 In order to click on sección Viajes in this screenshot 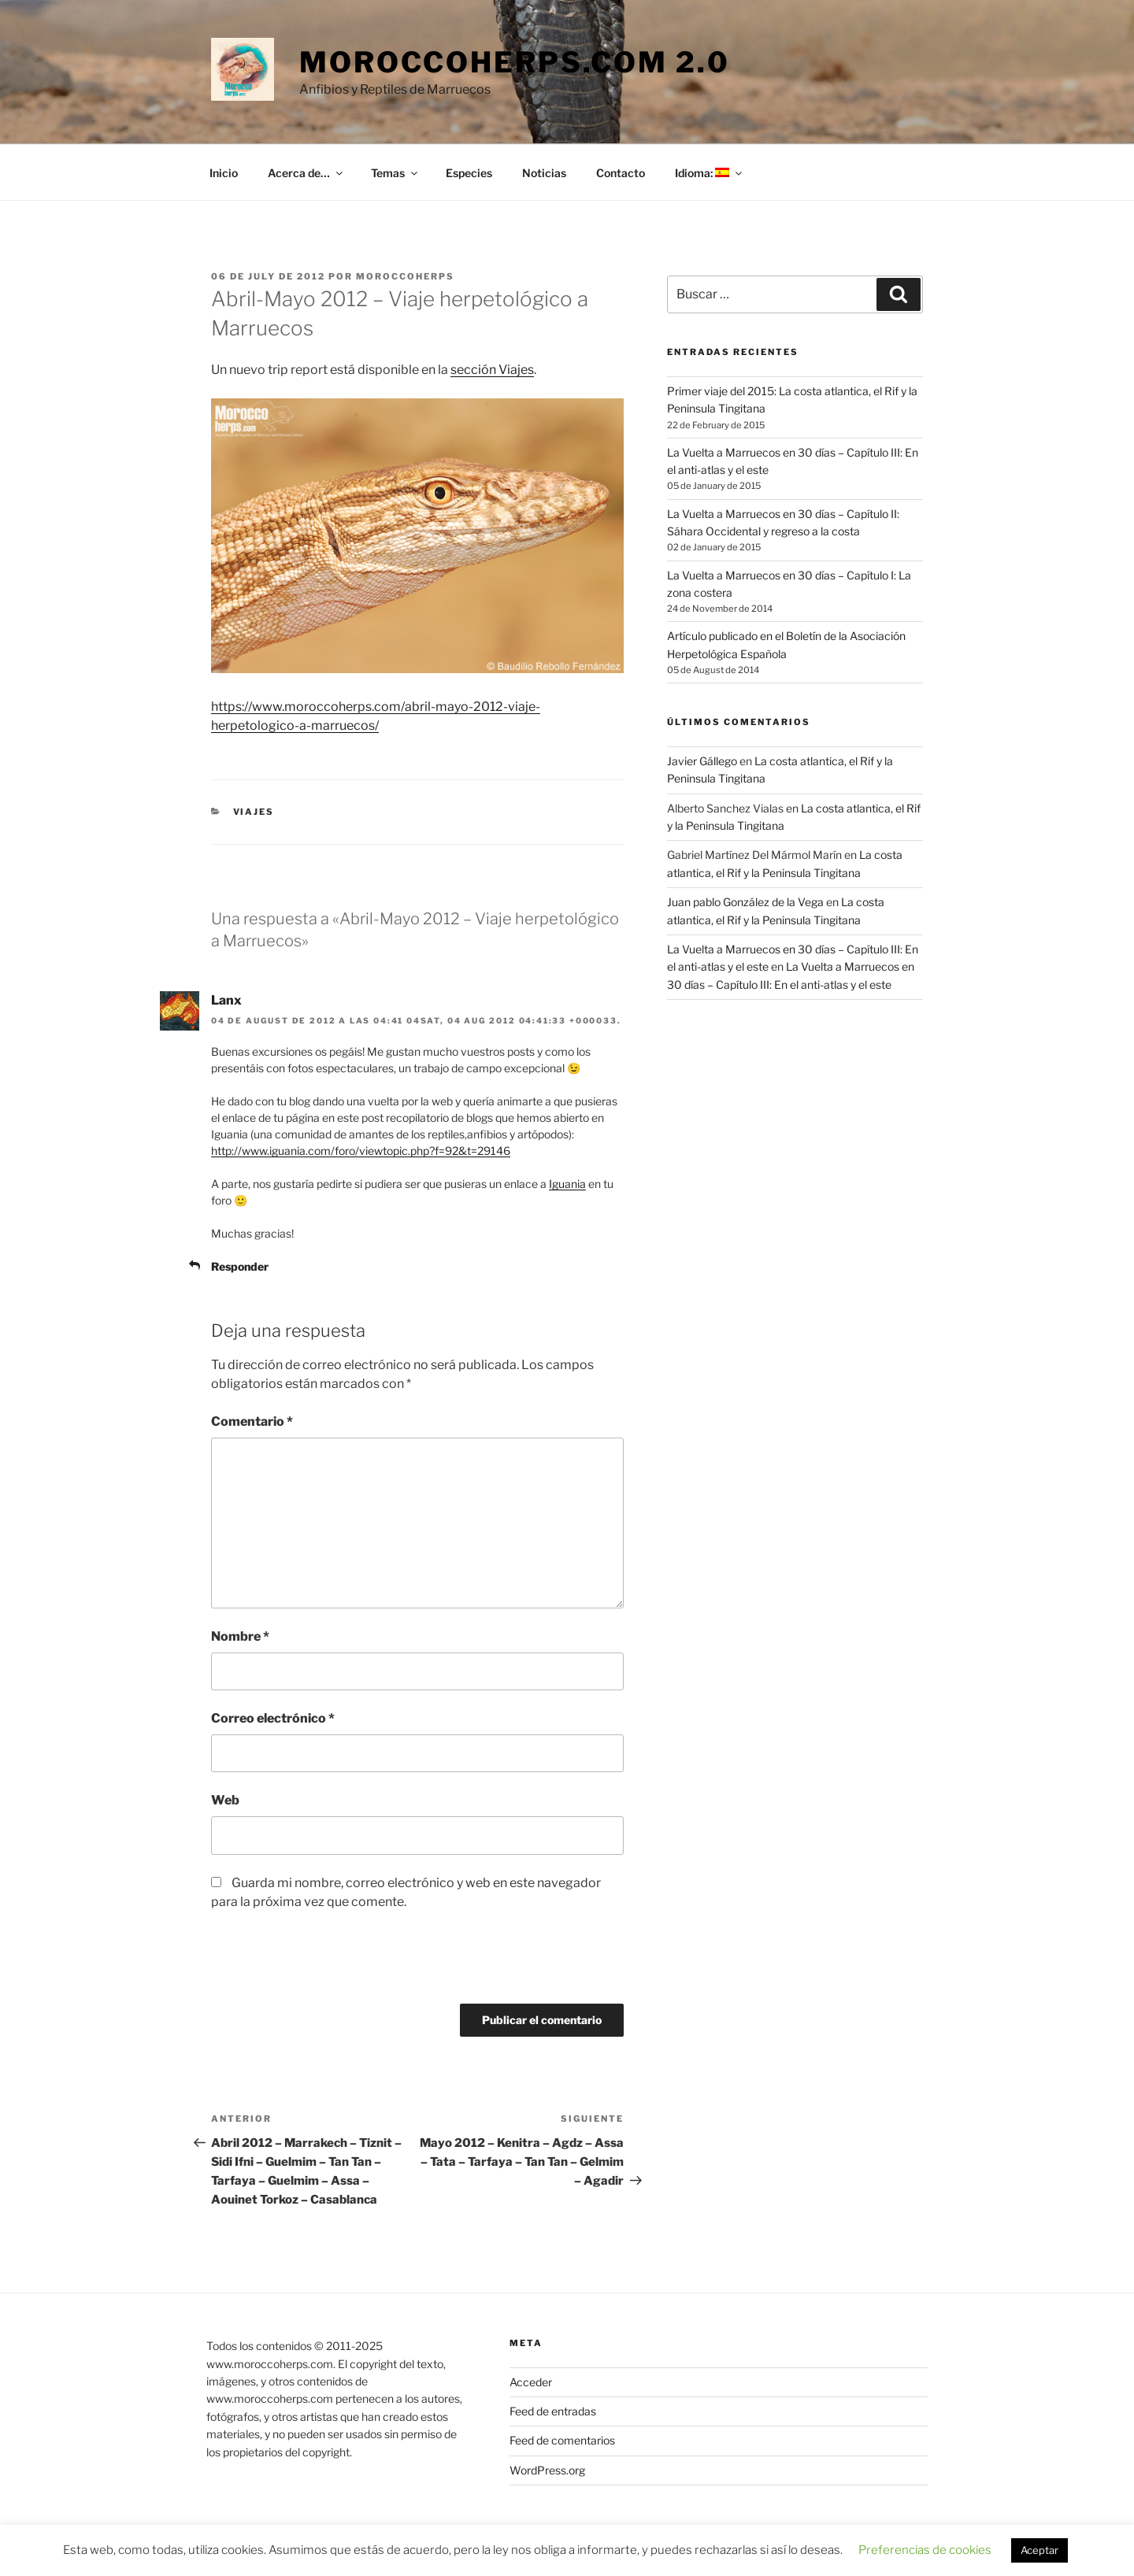, I will do `click(492, 369)`.